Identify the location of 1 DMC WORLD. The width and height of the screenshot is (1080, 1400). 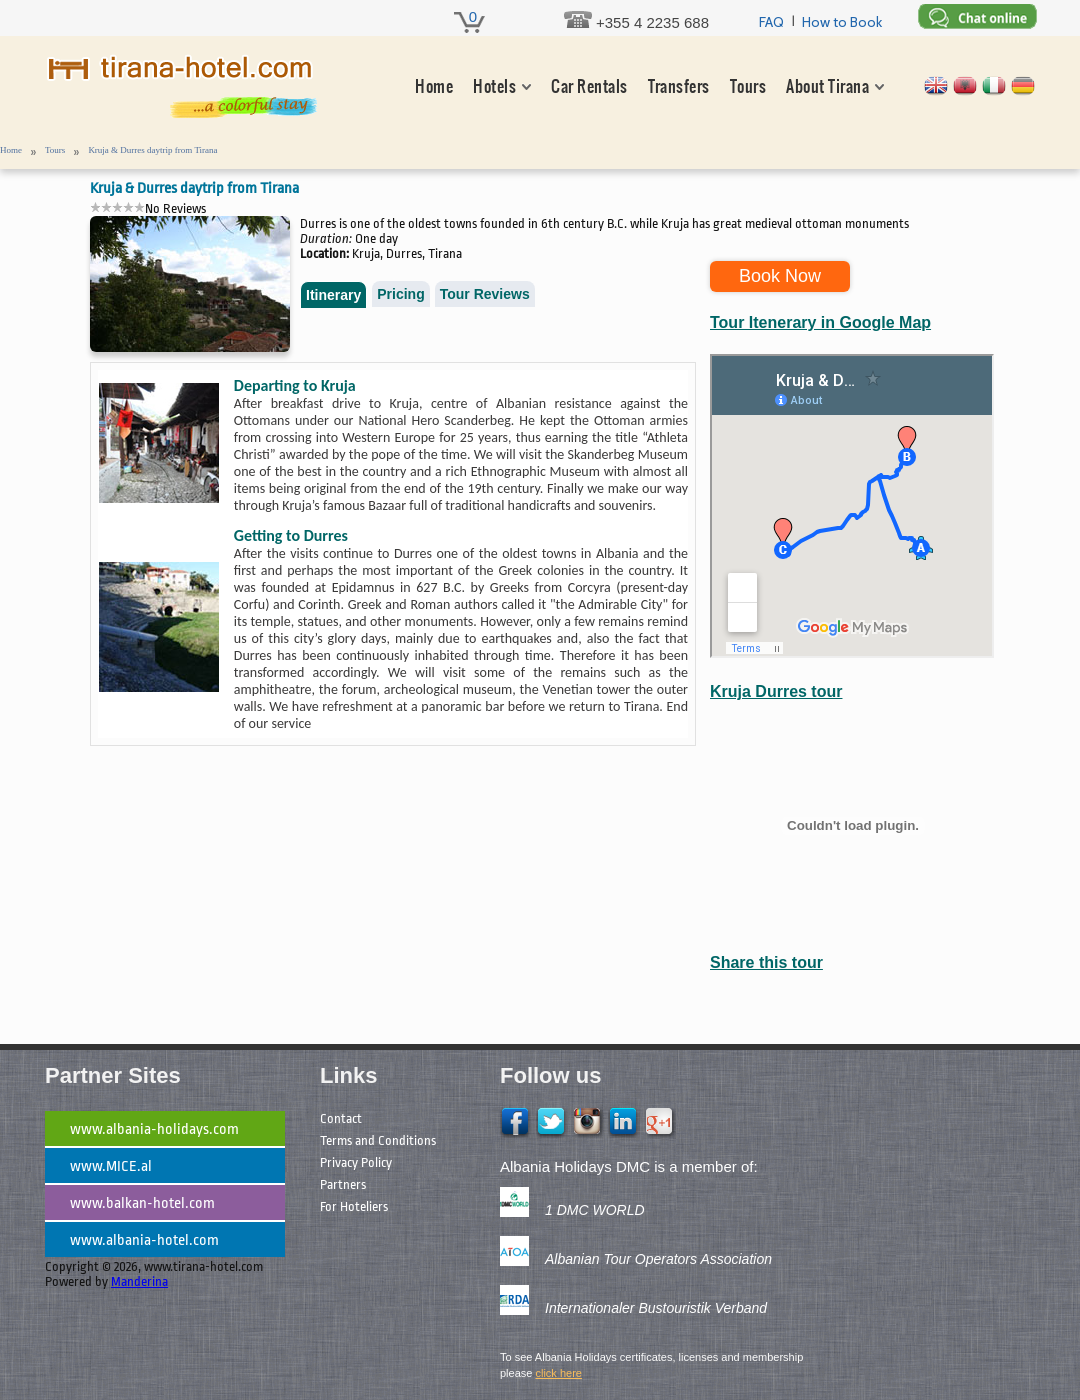
(595, 1210).